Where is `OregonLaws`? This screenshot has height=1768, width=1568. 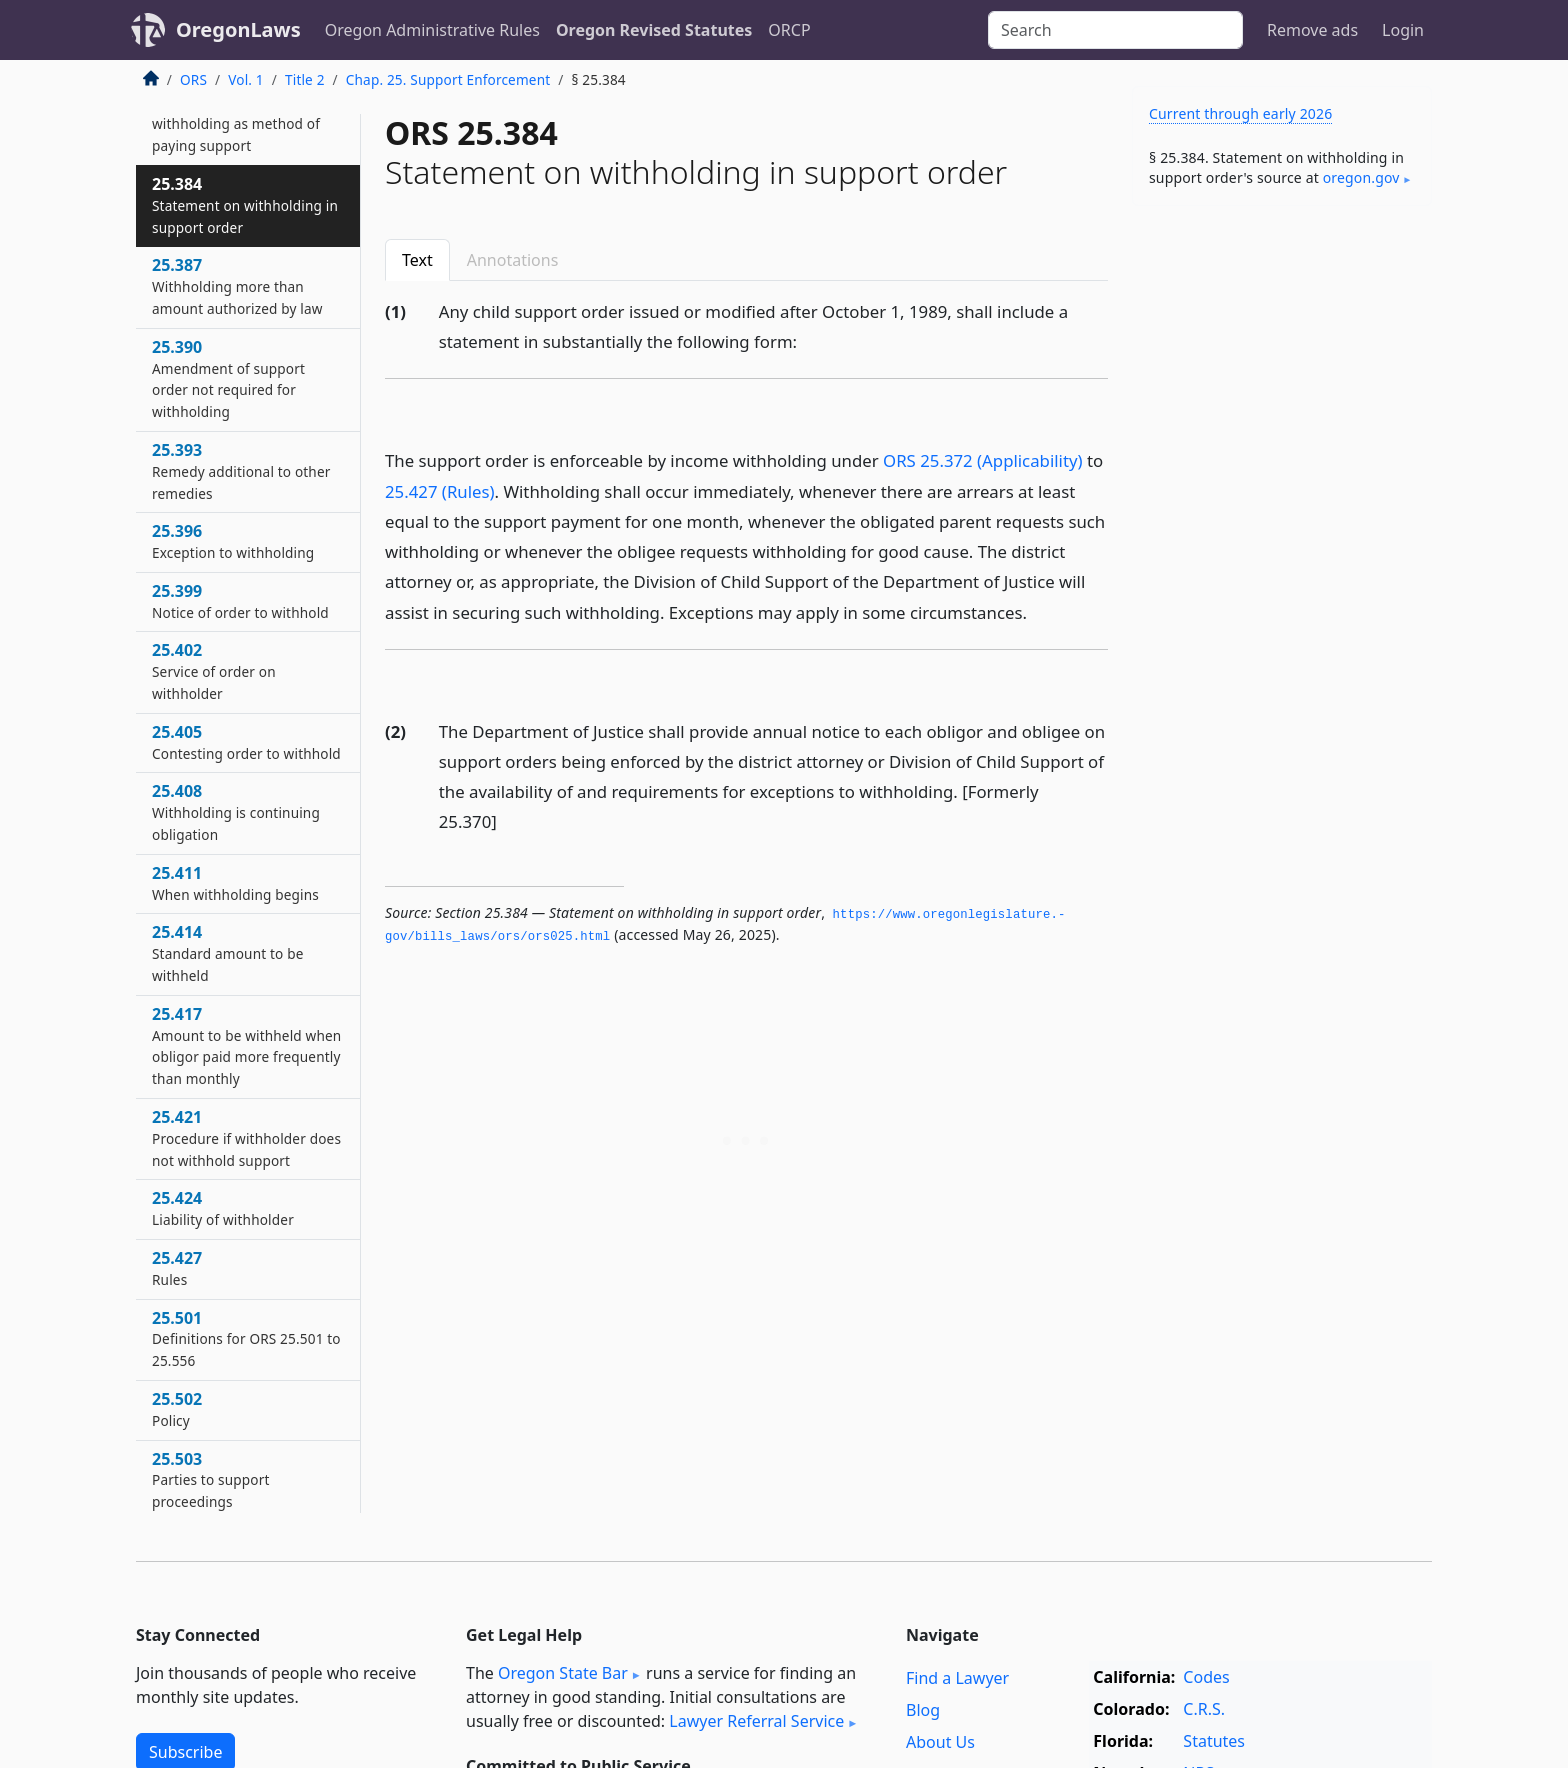
OregonLaws is located at coordinates (238, 29).